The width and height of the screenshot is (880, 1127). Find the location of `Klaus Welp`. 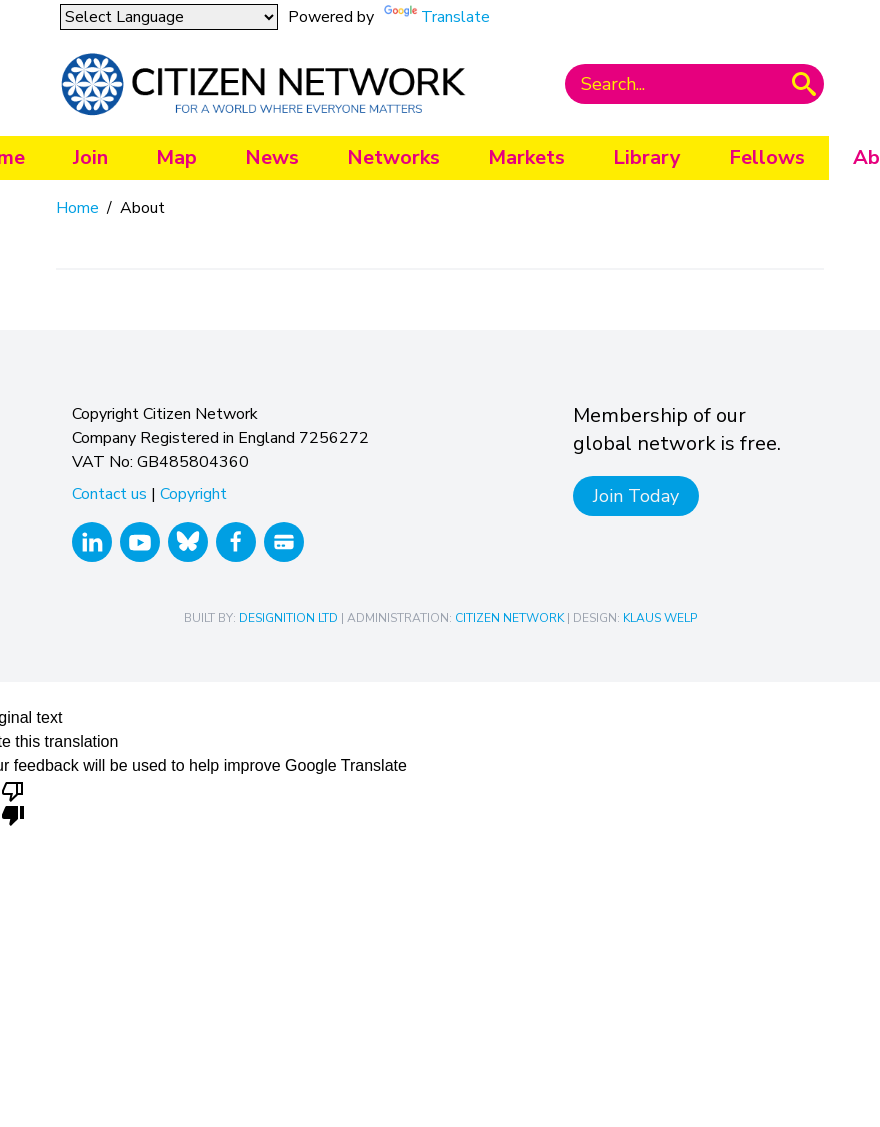

Klaus Welp is located at coordinates (660, 618).